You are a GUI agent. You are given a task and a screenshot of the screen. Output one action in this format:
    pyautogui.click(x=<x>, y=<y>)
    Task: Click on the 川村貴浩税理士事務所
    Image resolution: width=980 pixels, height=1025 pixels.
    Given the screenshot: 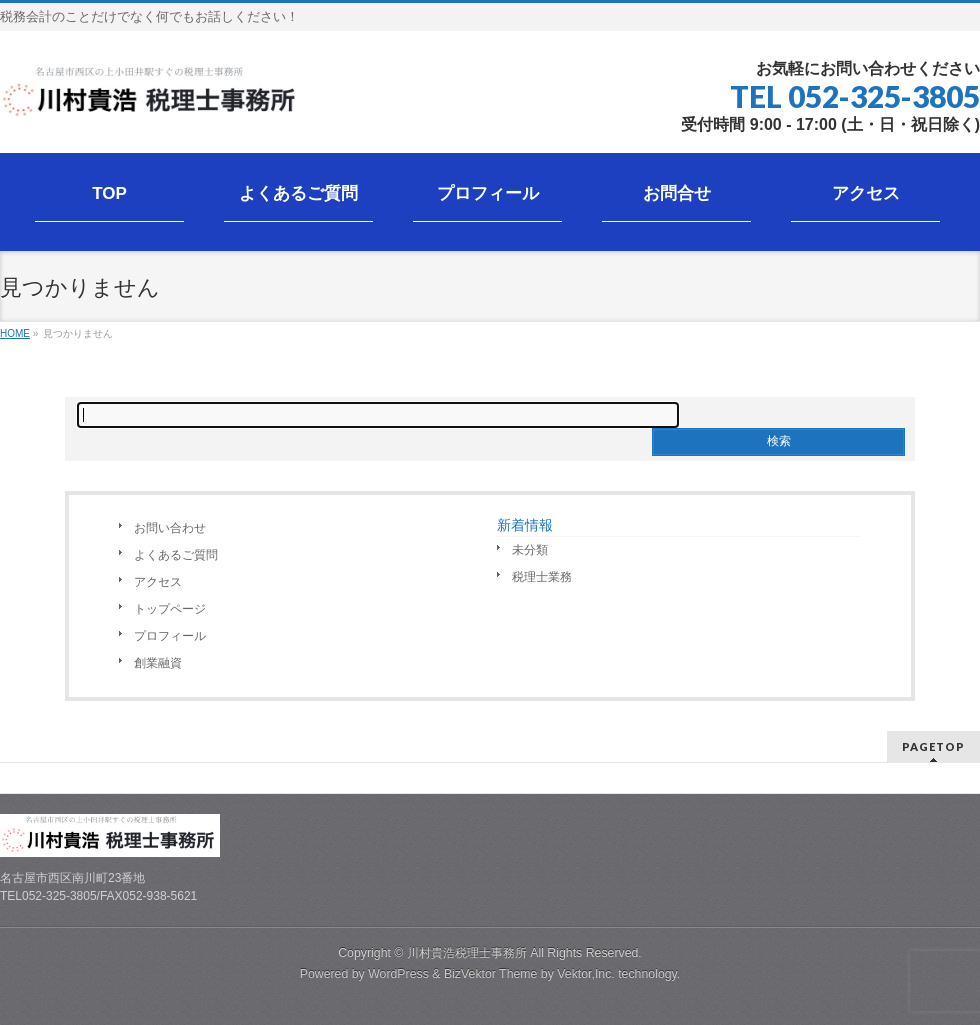 What is the action you would take?
    pyautogui.click(x=467, y=953)
    